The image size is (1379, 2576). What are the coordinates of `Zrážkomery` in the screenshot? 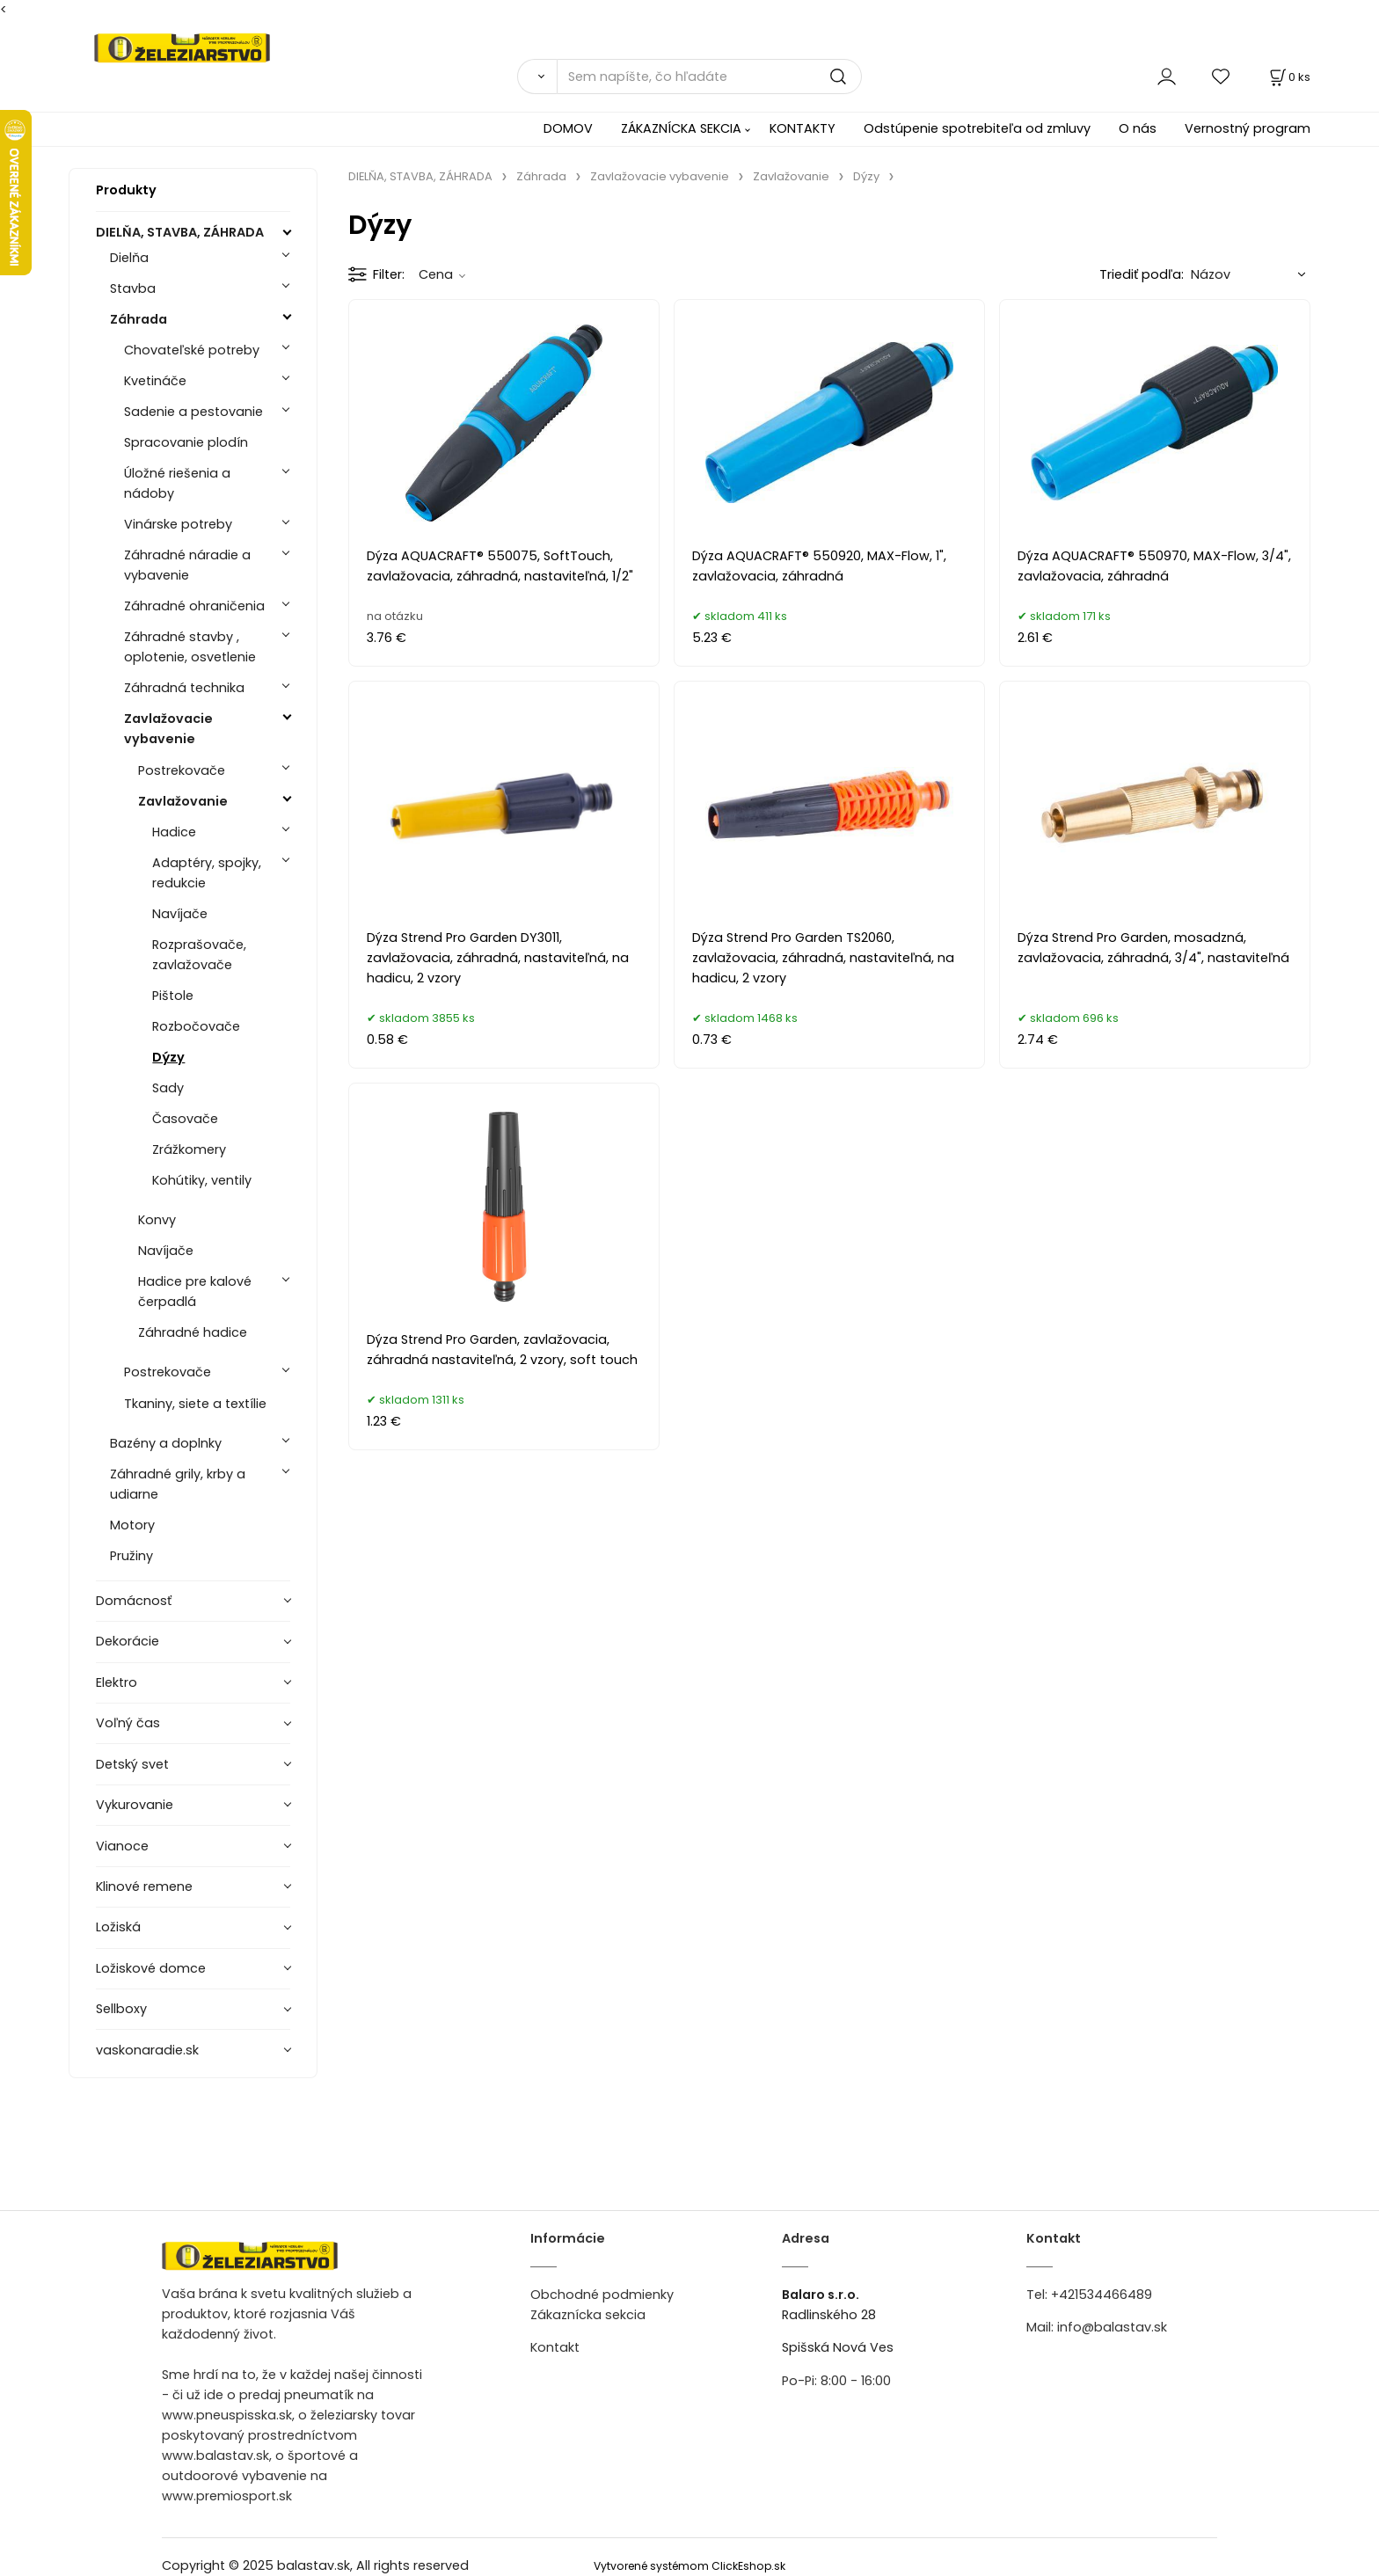 It's located at (189, 1149).